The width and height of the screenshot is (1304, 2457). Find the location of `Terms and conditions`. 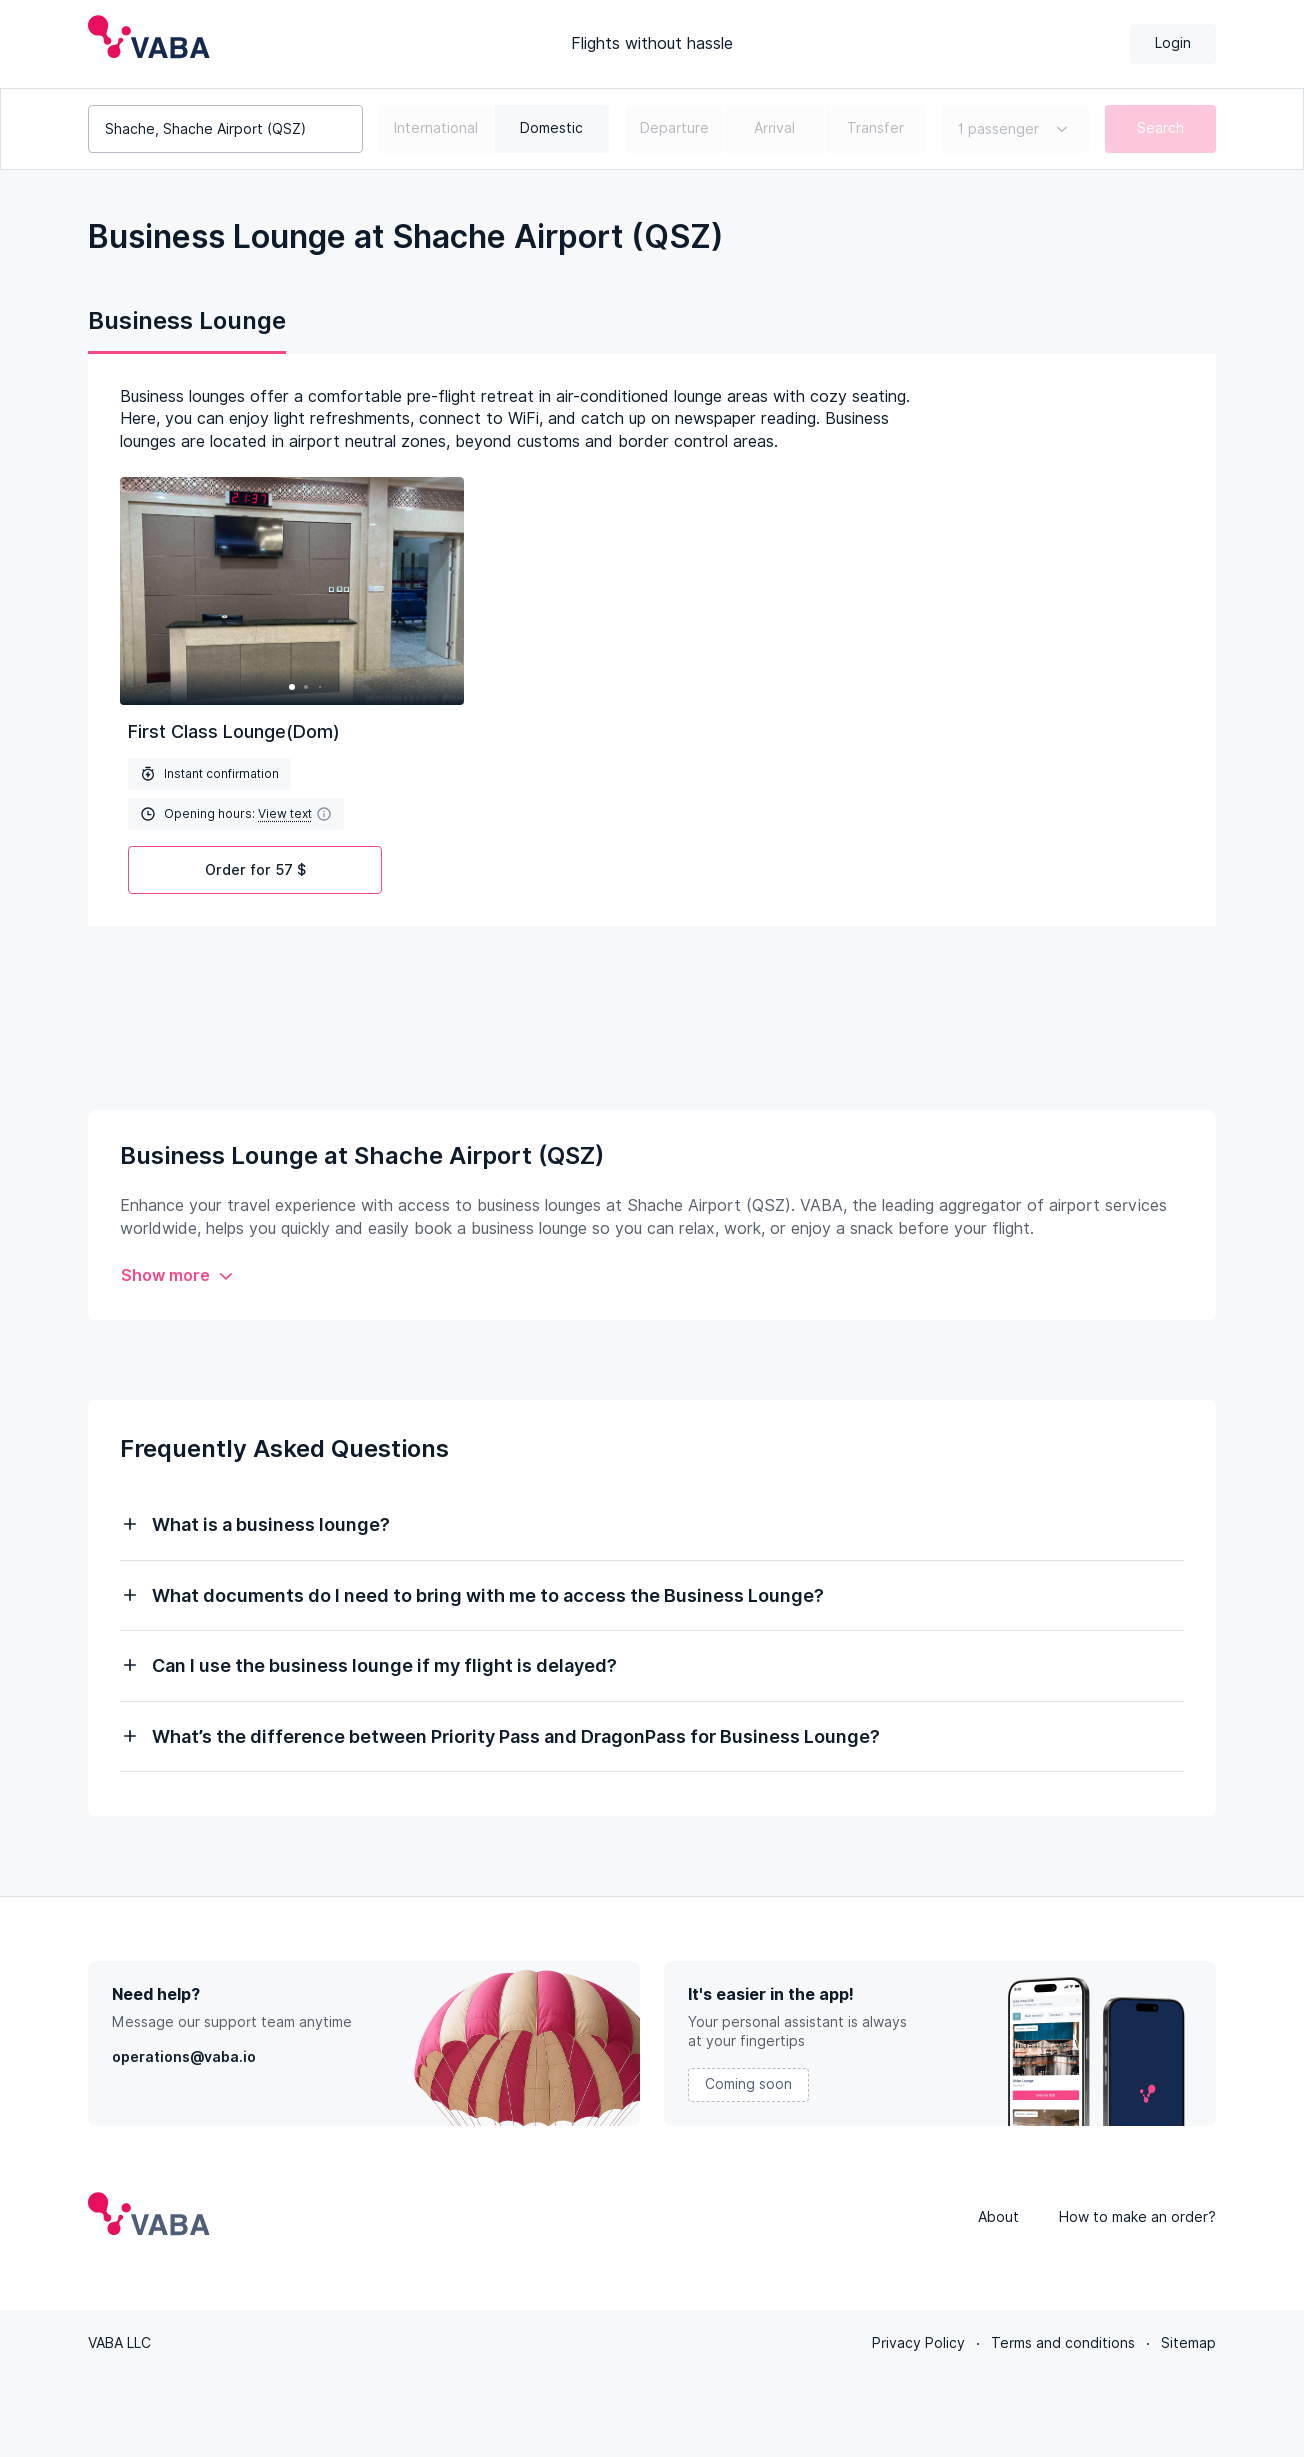

Terms and conditions is located at coordinates (1063, 2343).